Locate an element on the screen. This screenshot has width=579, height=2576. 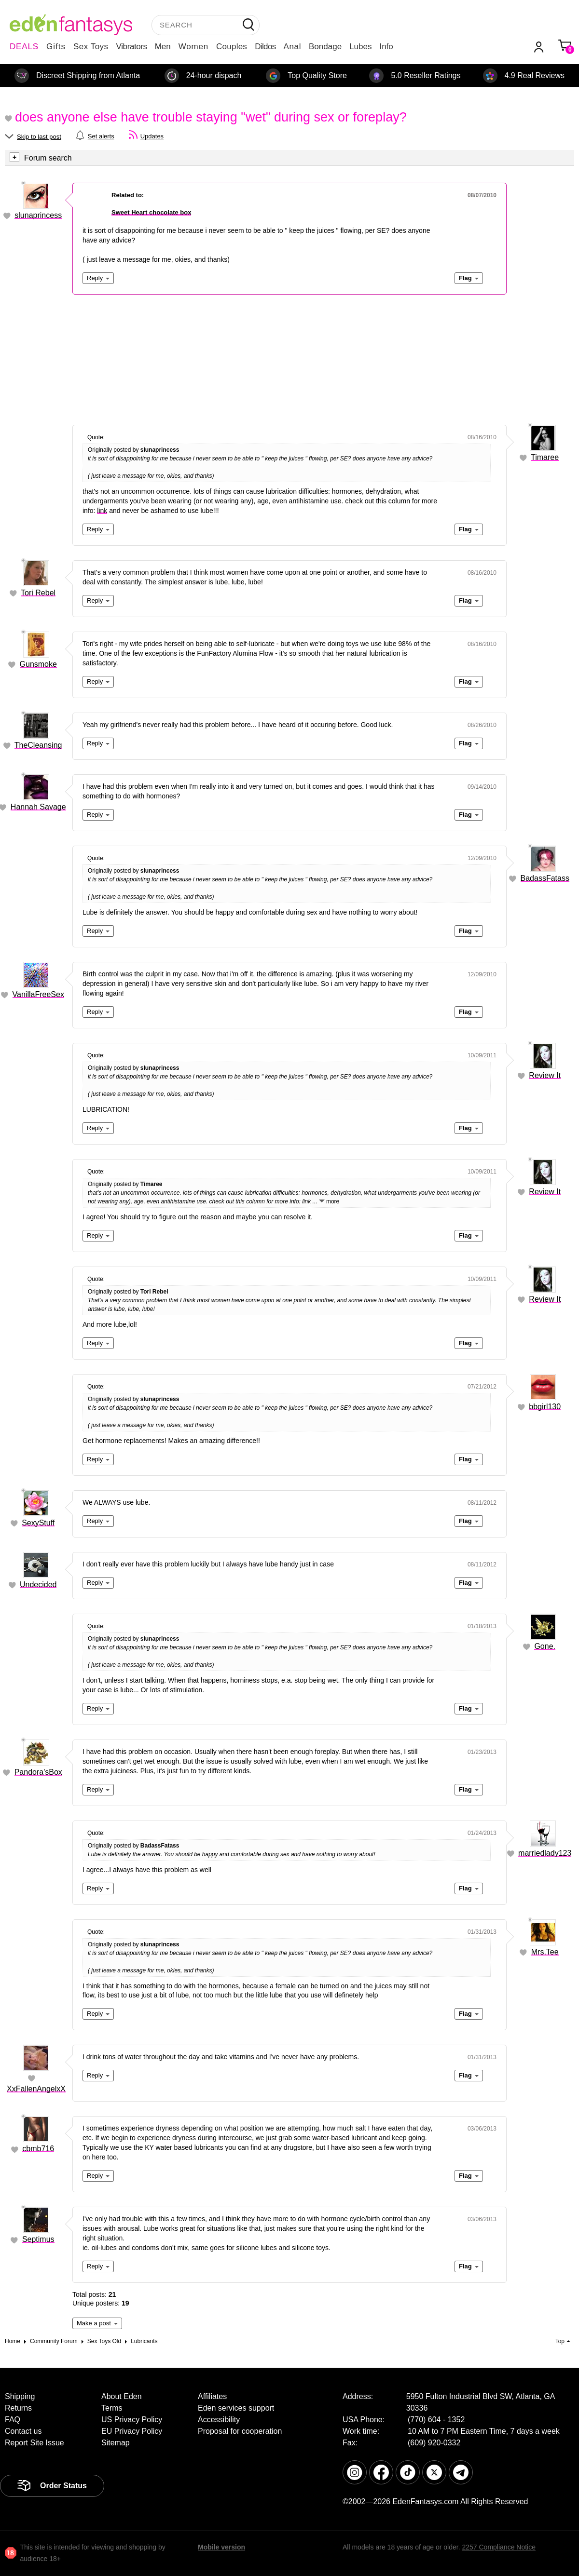
Contact us is located at coordinates (23, 2431).